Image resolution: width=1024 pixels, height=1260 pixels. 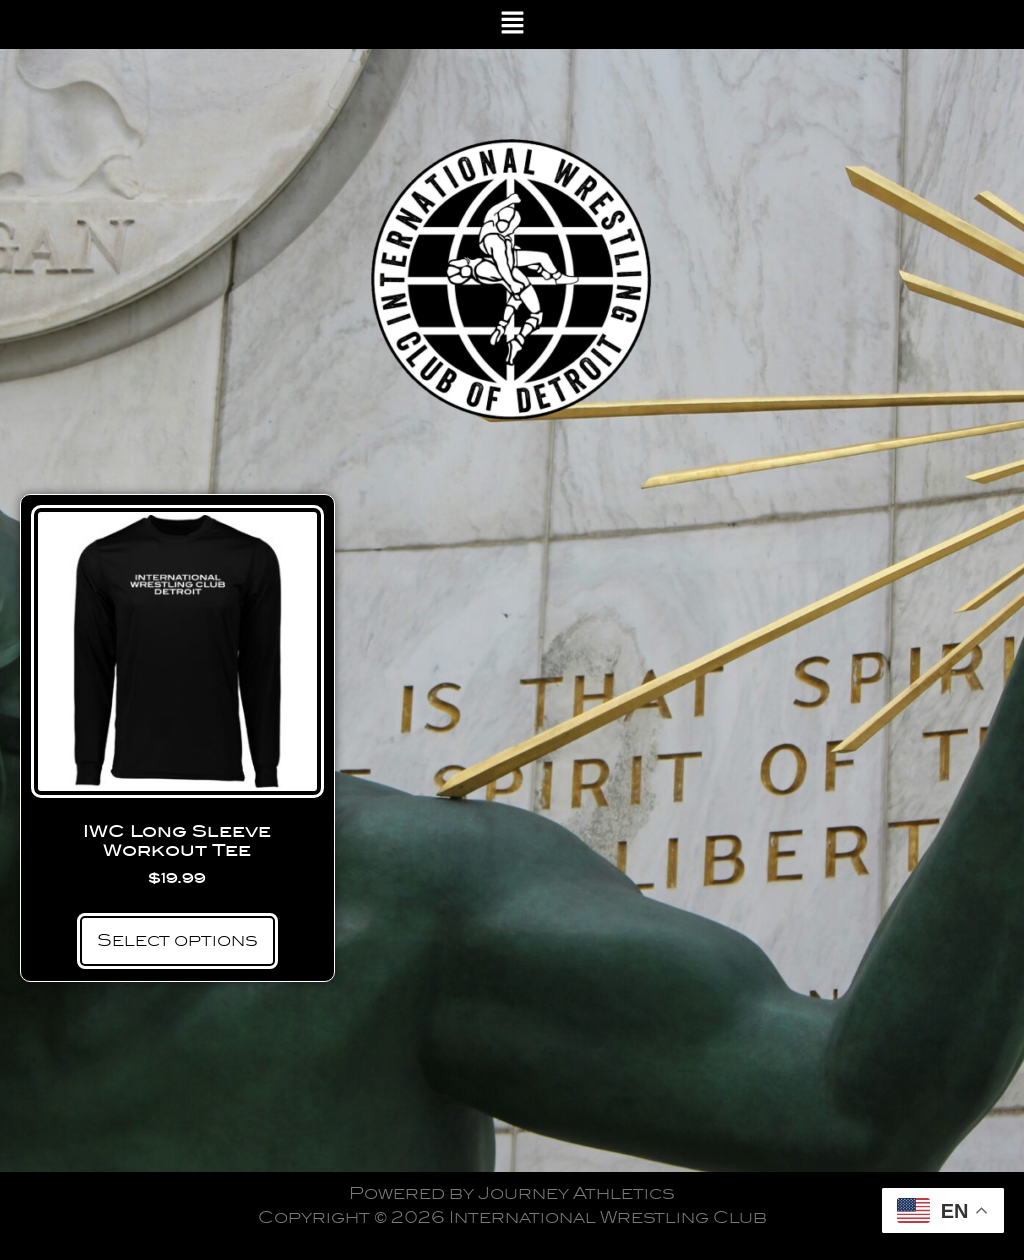 I want to click on [button], so click(x=512, y=24).